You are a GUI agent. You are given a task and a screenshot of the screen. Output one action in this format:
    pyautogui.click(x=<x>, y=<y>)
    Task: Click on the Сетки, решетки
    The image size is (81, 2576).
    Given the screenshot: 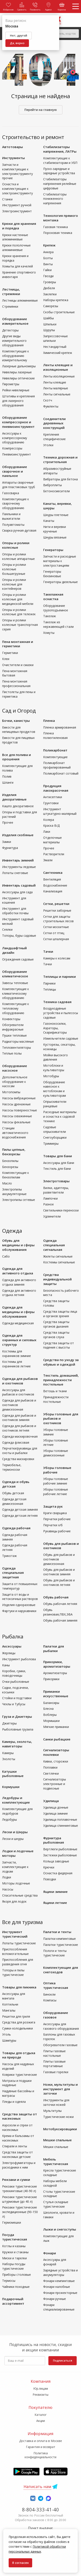 What is the action you would take?
    pyautogui.click(x=56, y=903)
    